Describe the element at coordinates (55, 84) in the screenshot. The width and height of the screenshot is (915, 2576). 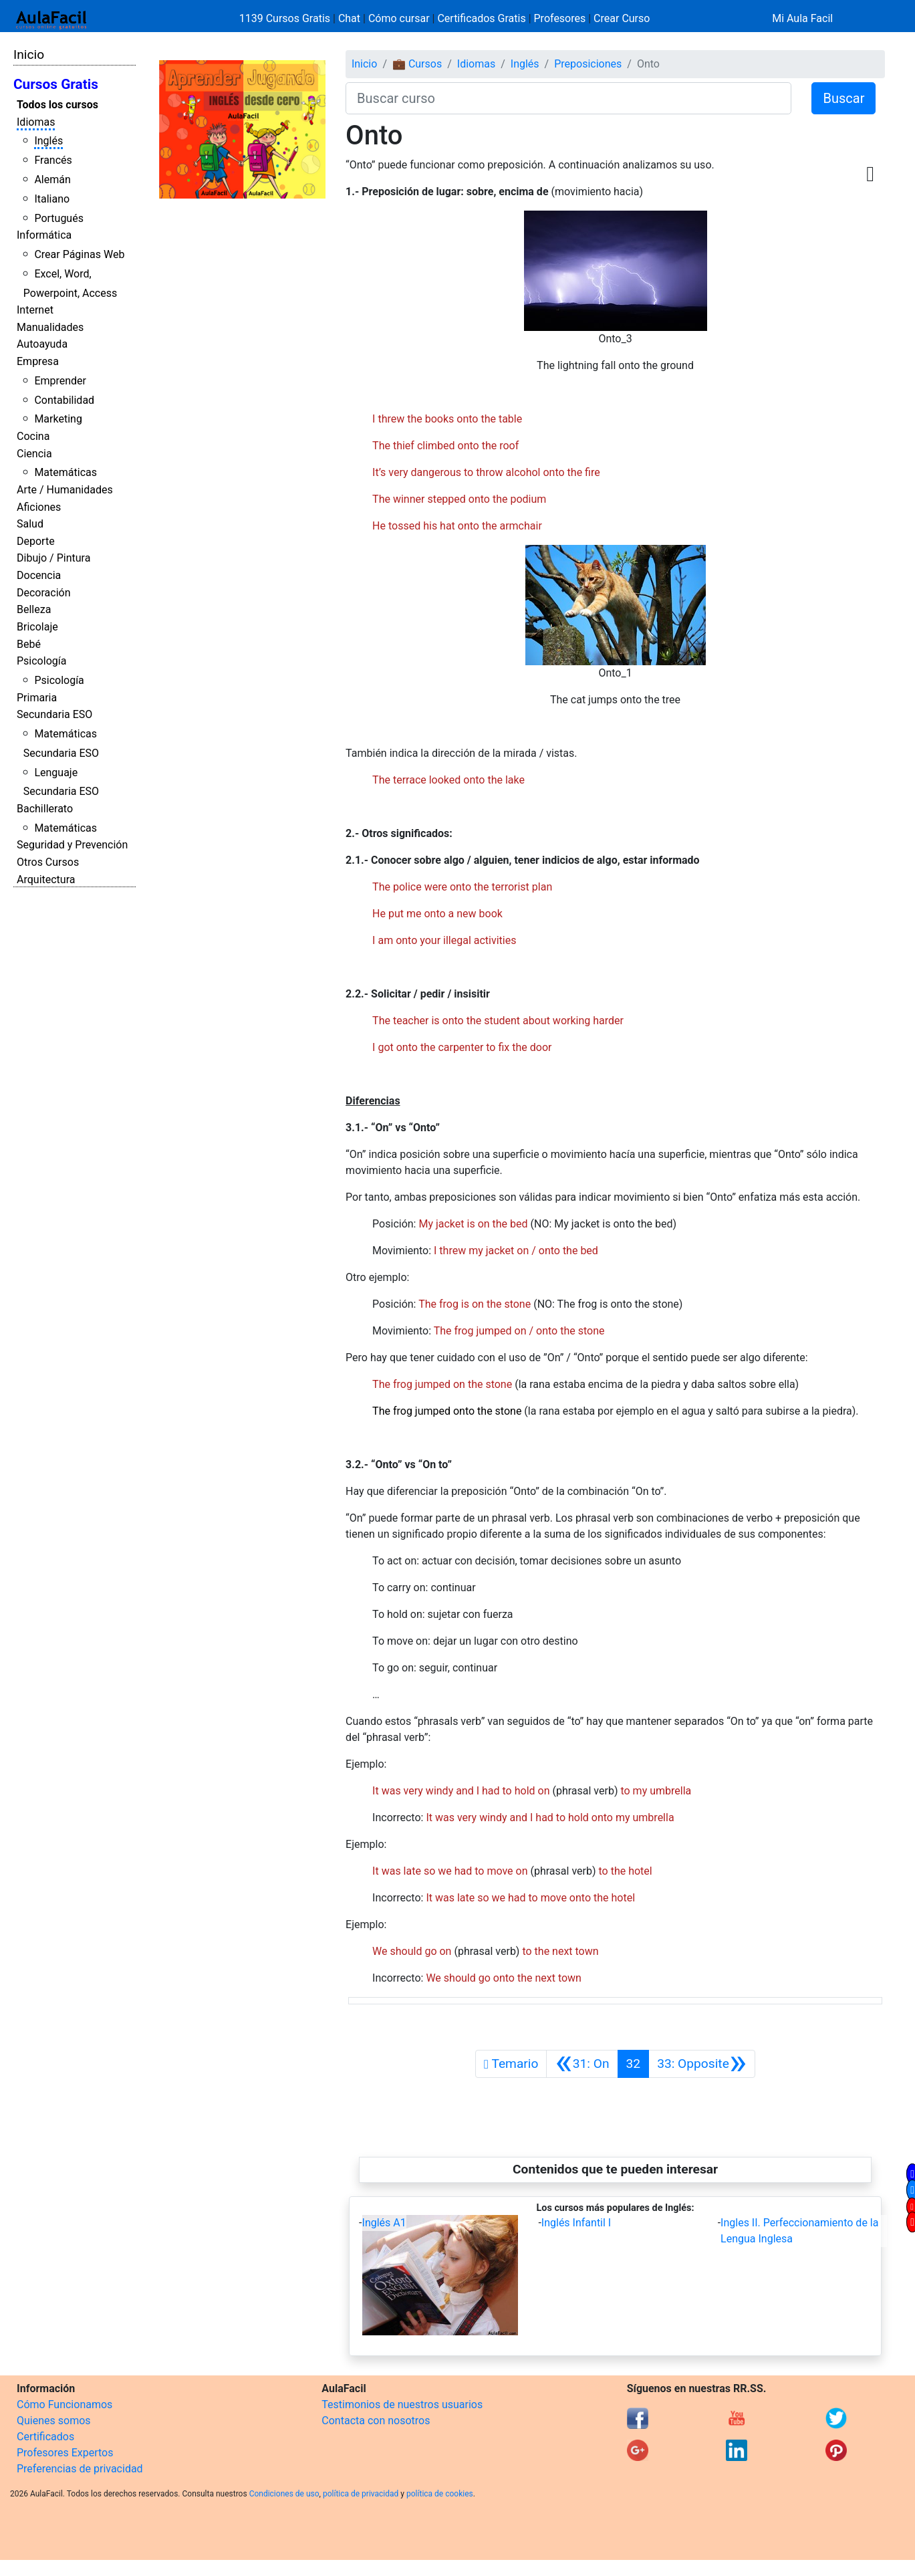
I see `Cursos Gratis` at that location.